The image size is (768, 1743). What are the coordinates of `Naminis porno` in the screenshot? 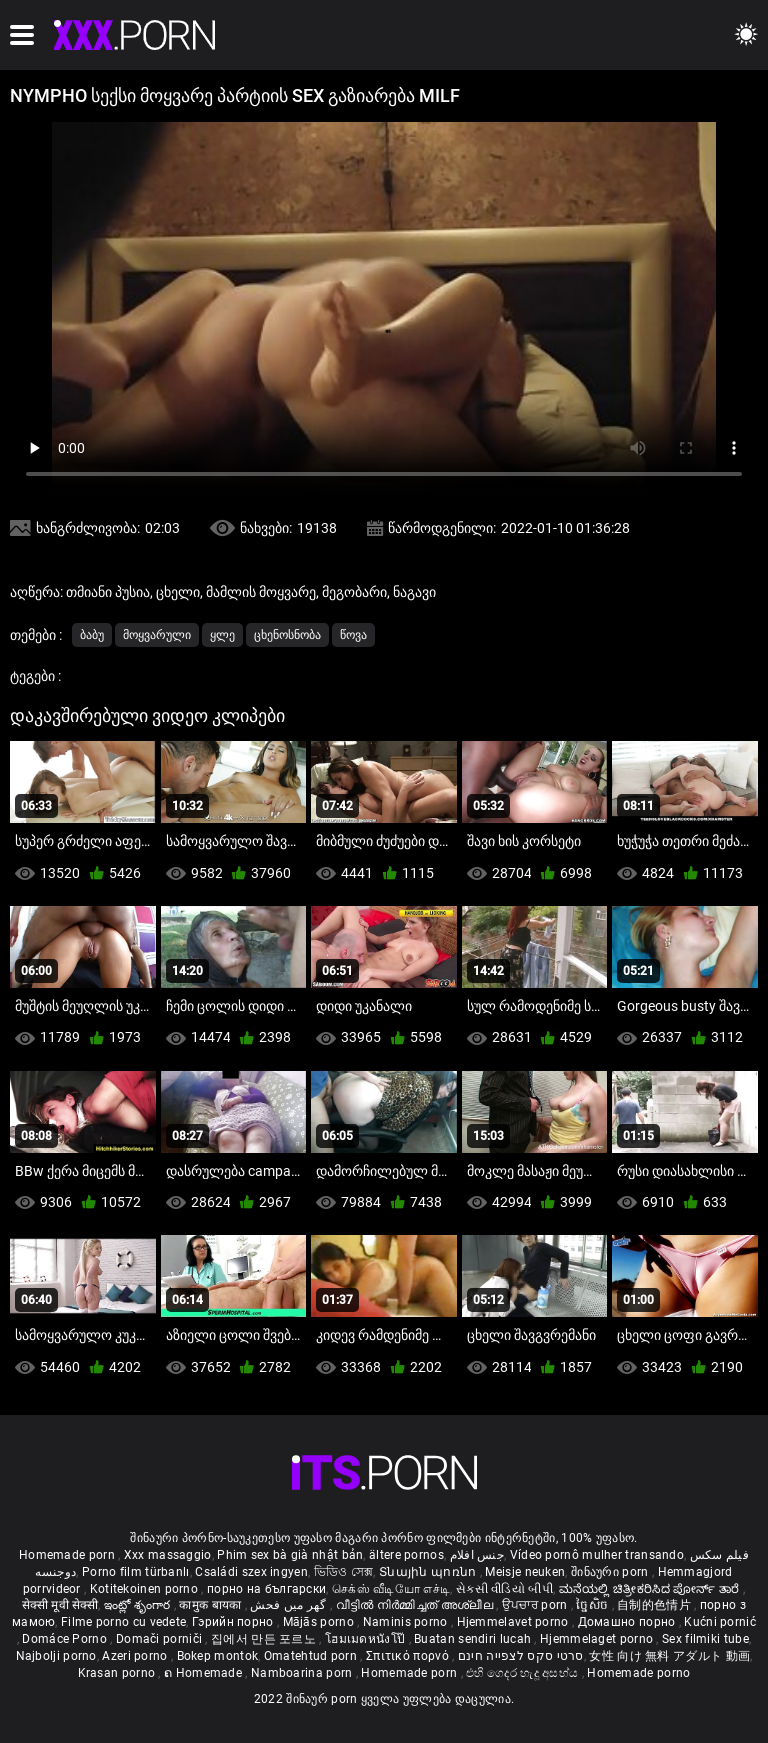 It's located at (407, 1622).